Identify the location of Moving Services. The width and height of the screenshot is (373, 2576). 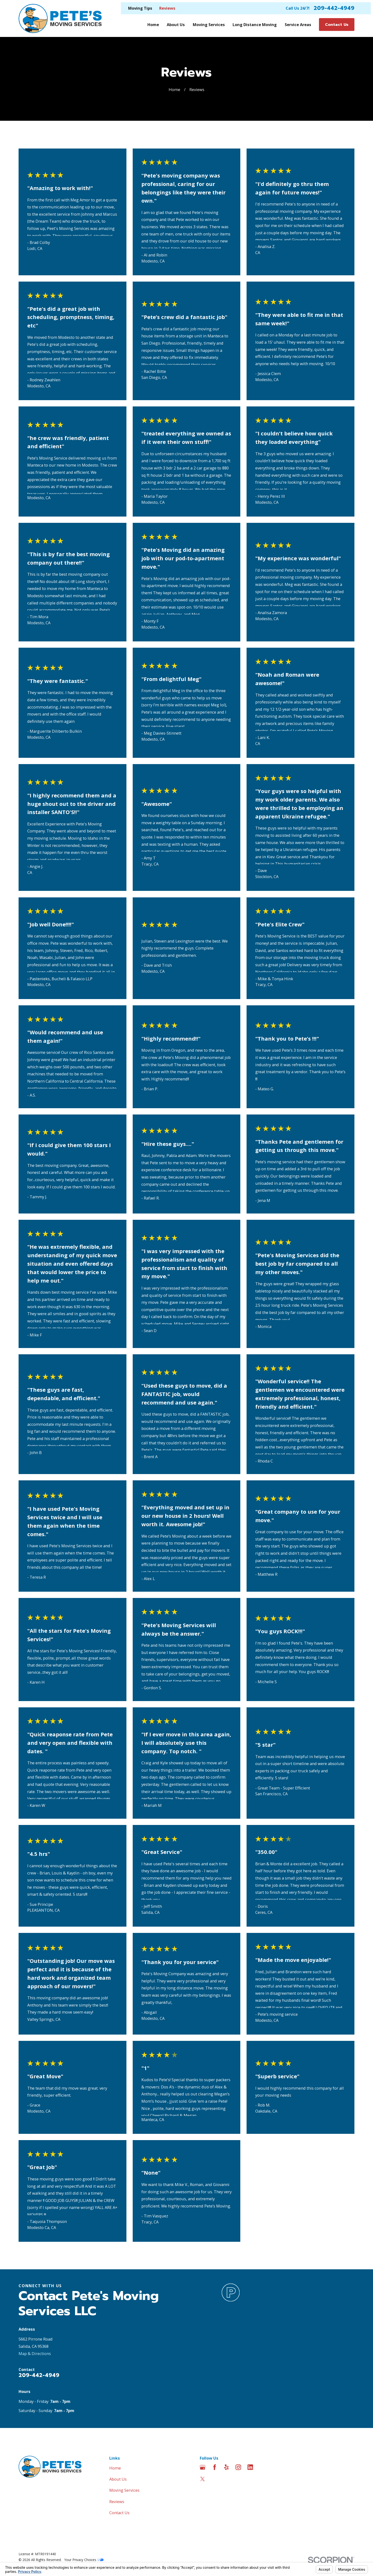
(124, 2490).